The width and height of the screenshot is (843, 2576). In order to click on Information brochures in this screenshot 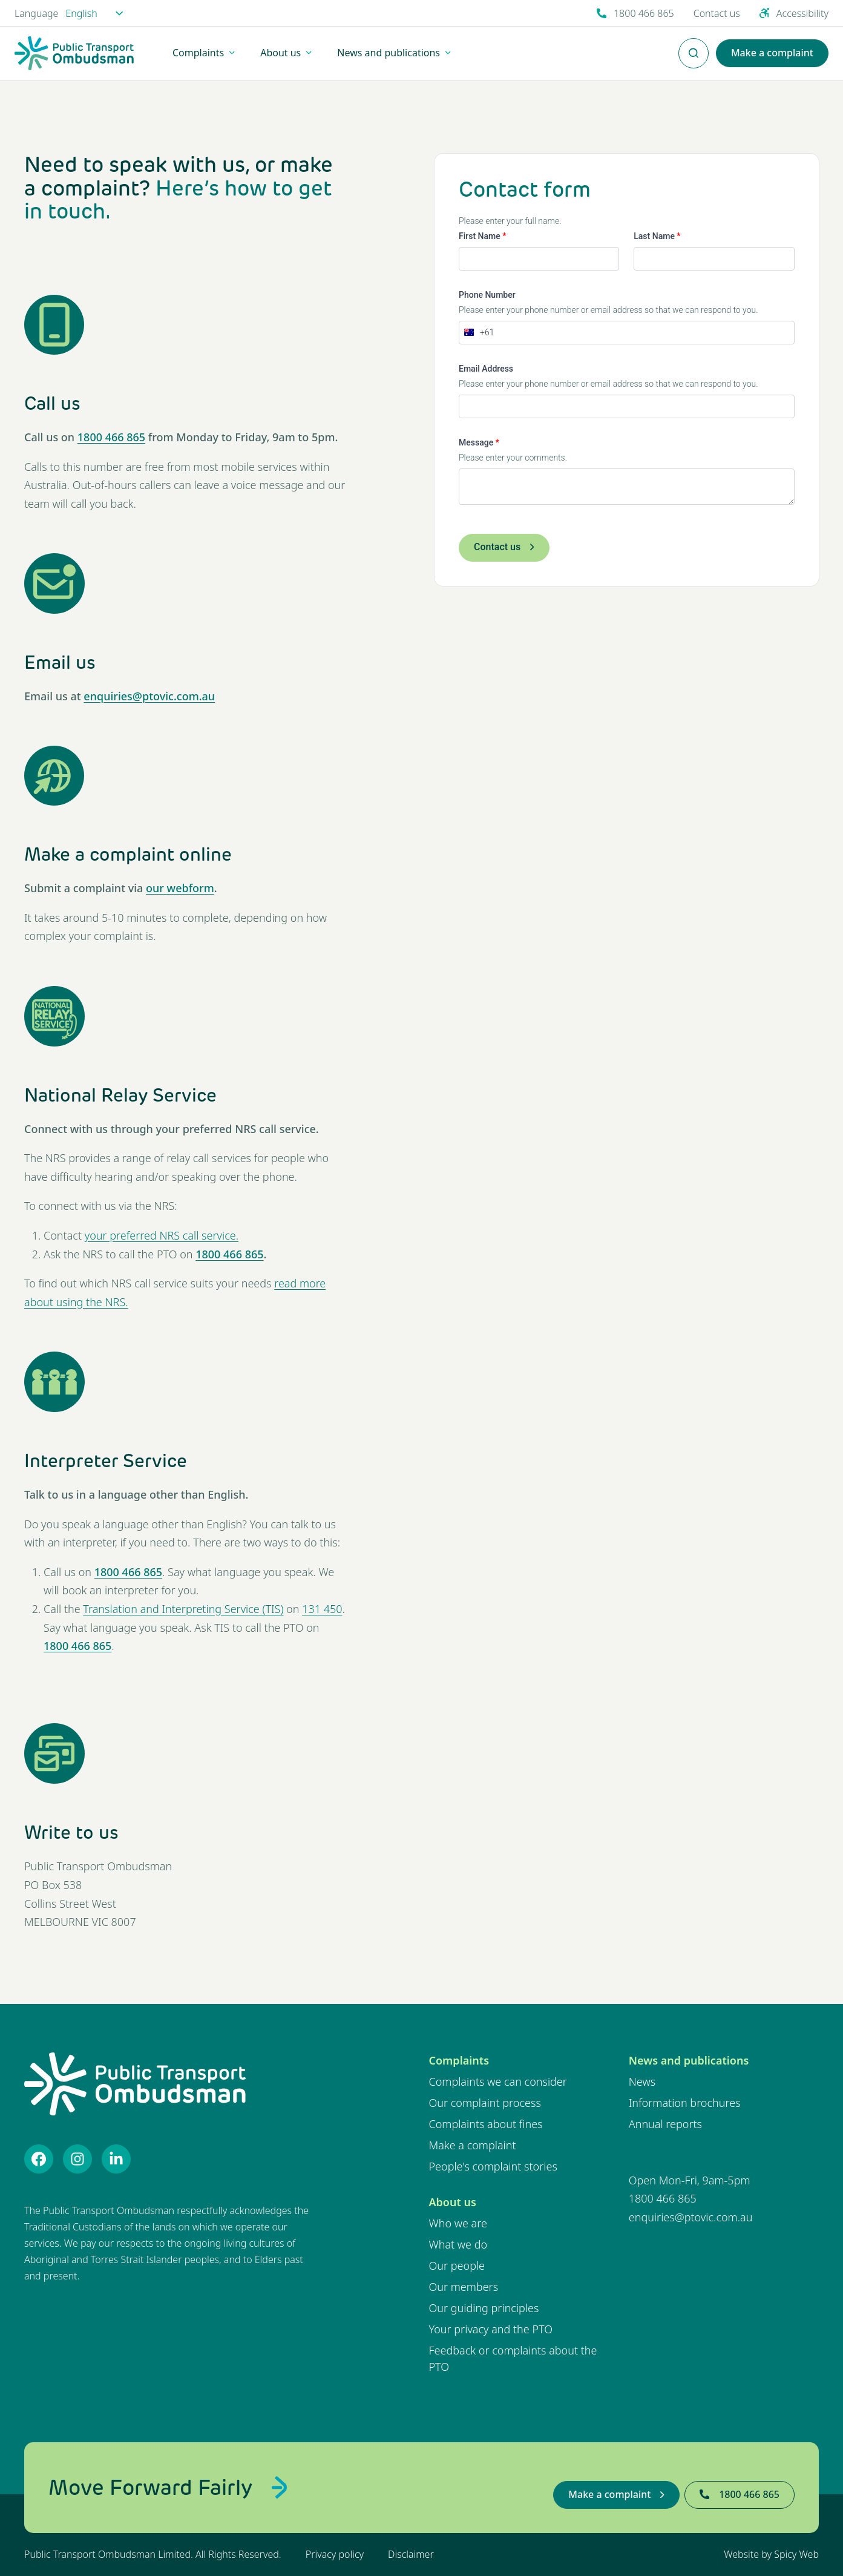, I will do `click(685, 2102)`.